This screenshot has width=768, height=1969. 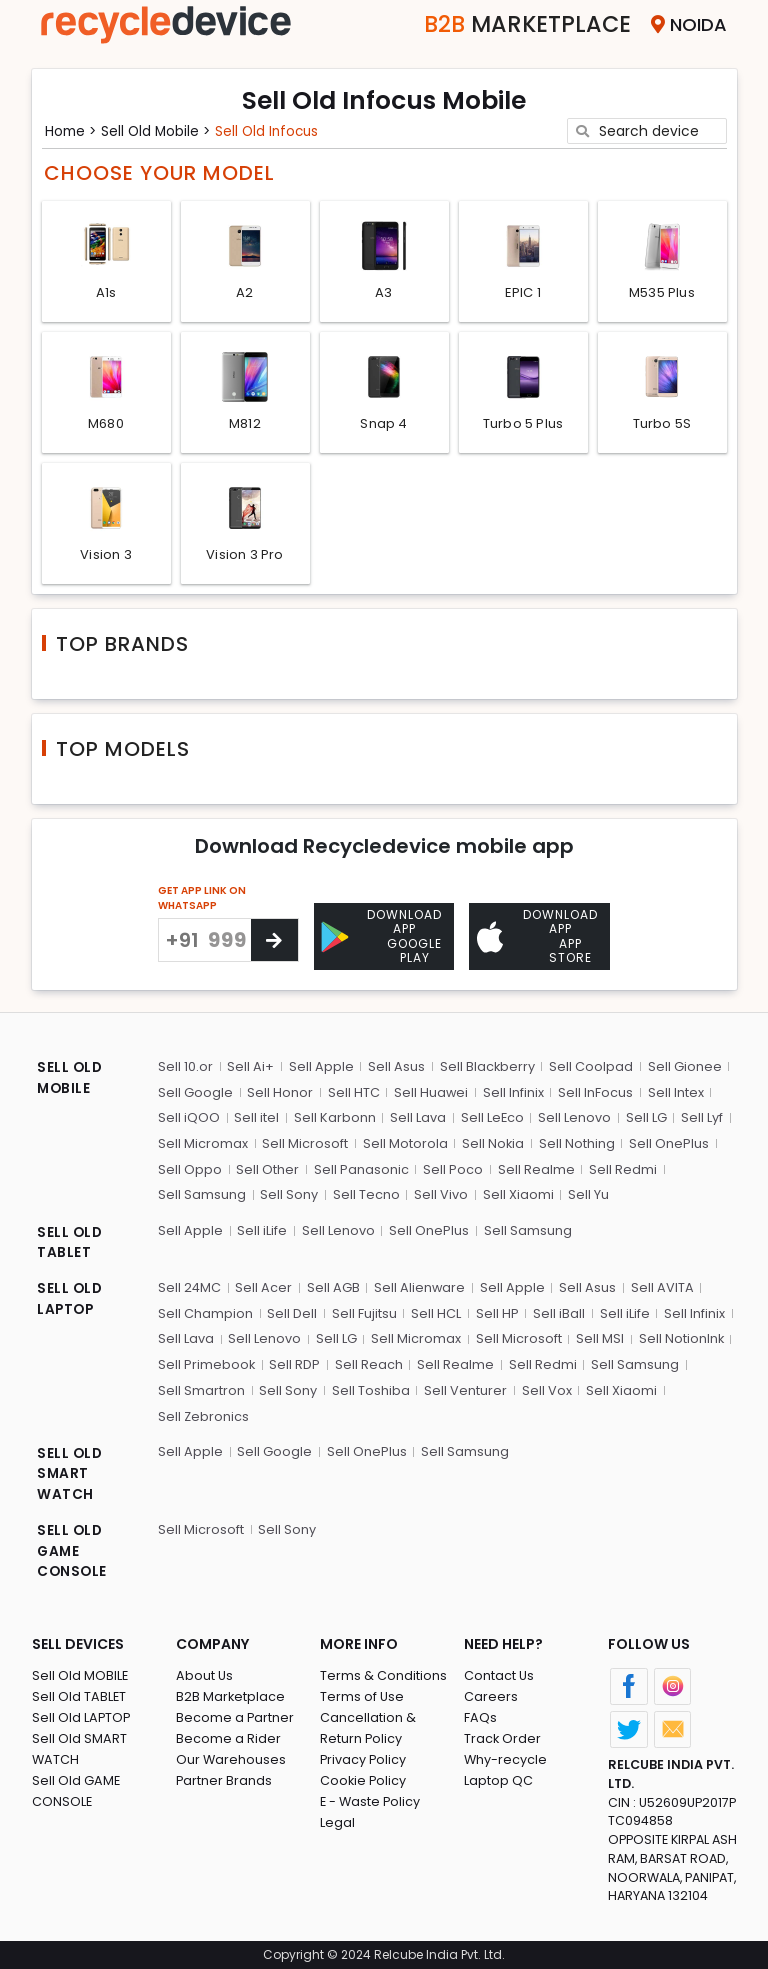 I want to click on Sell Primebook, so click(x=207, y=1362).